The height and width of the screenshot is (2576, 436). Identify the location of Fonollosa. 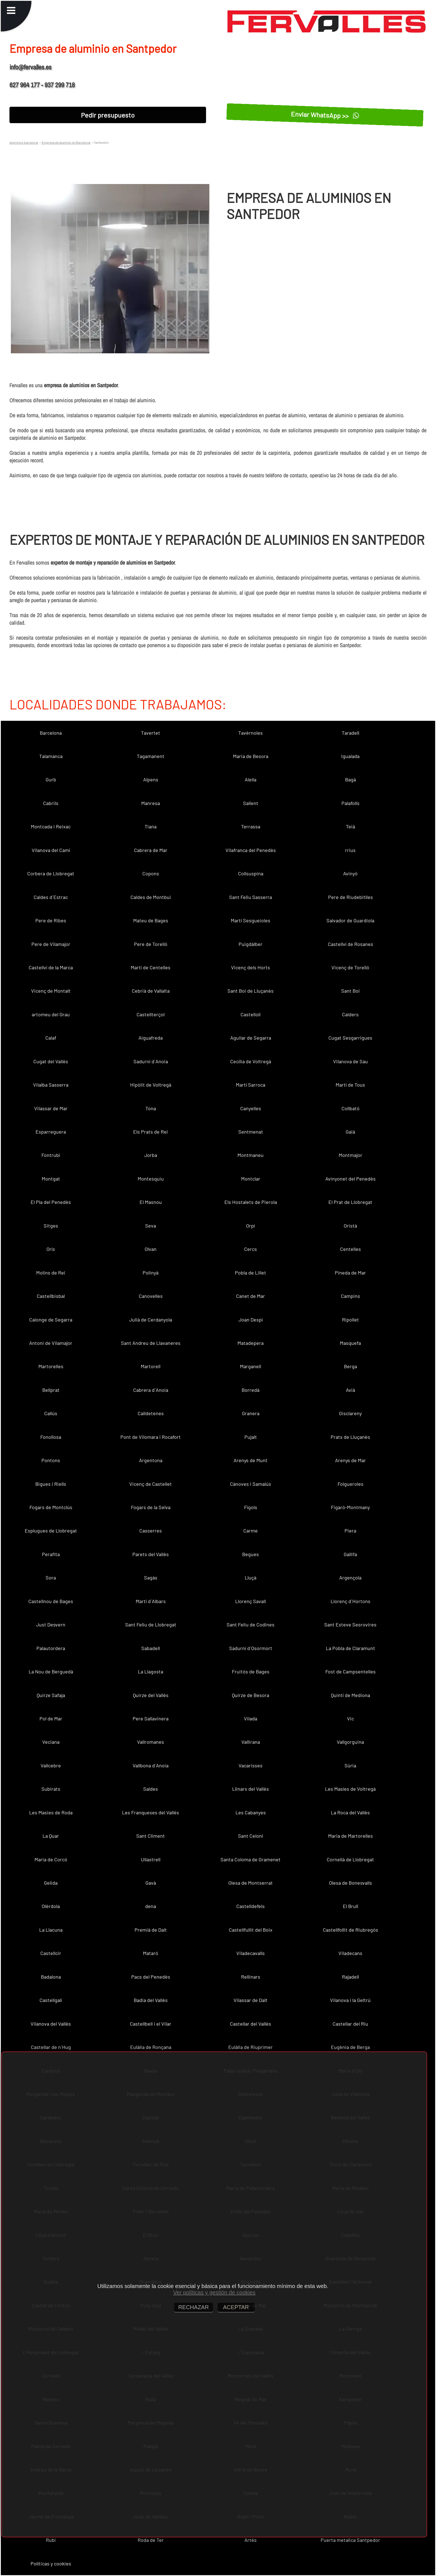
(50, 1437).